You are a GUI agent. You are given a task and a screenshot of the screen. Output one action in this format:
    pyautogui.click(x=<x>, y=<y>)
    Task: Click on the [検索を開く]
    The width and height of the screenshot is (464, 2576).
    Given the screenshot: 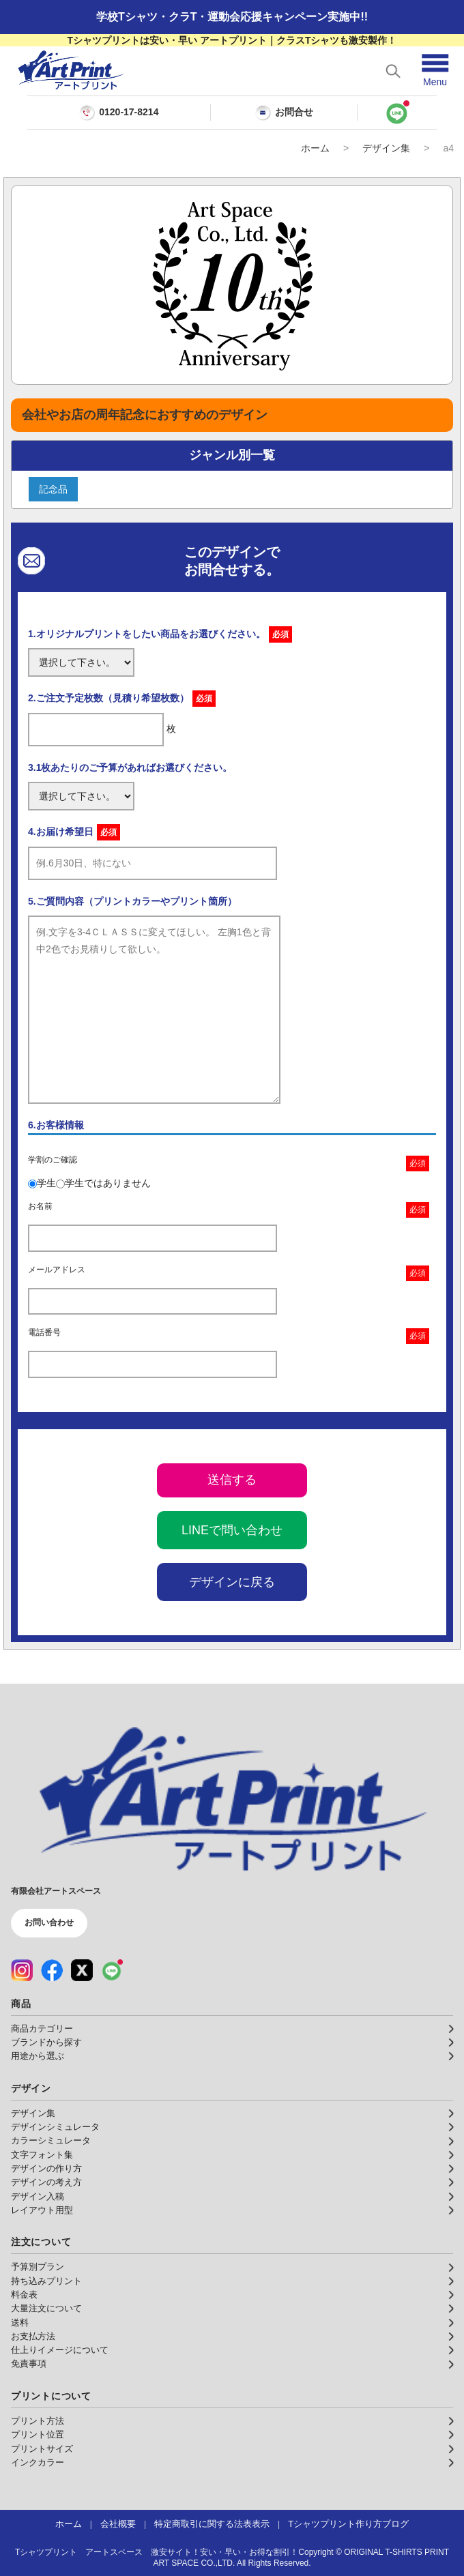 What is the action you would take?
    pyautogui.click(x=393, y=71)
    